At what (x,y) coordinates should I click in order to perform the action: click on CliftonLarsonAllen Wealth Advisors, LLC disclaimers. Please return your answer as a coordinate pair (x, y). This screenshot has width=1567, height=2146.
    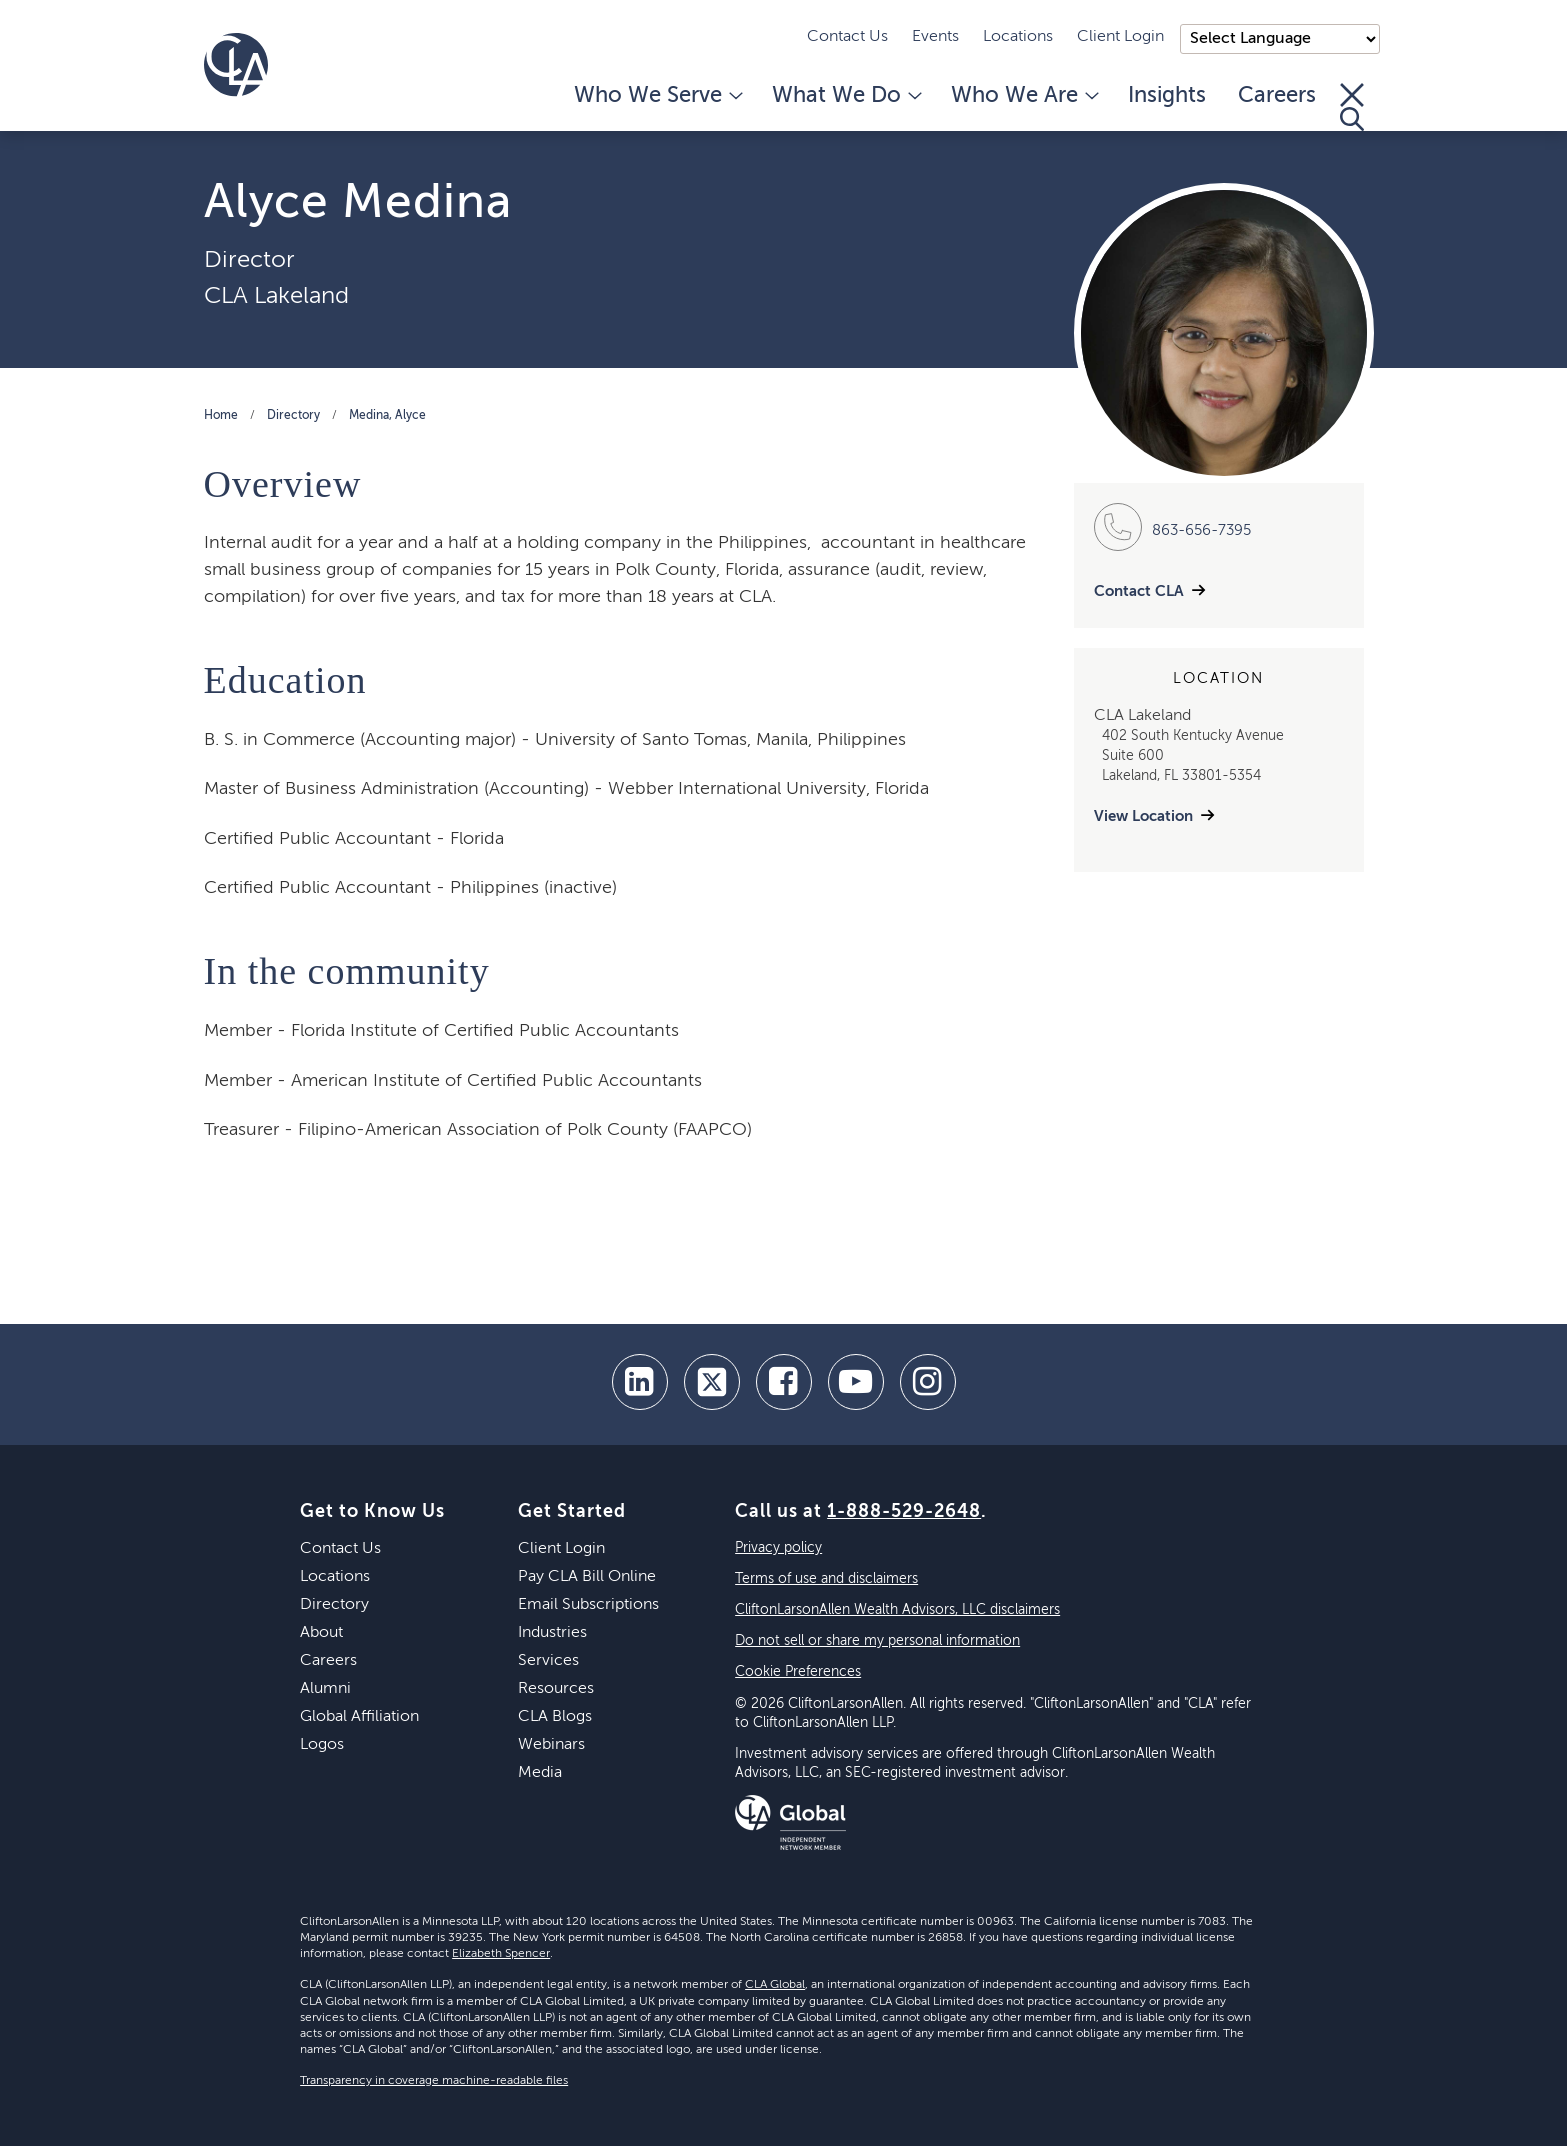
    Looking at the image, I should click on (897, 1610).